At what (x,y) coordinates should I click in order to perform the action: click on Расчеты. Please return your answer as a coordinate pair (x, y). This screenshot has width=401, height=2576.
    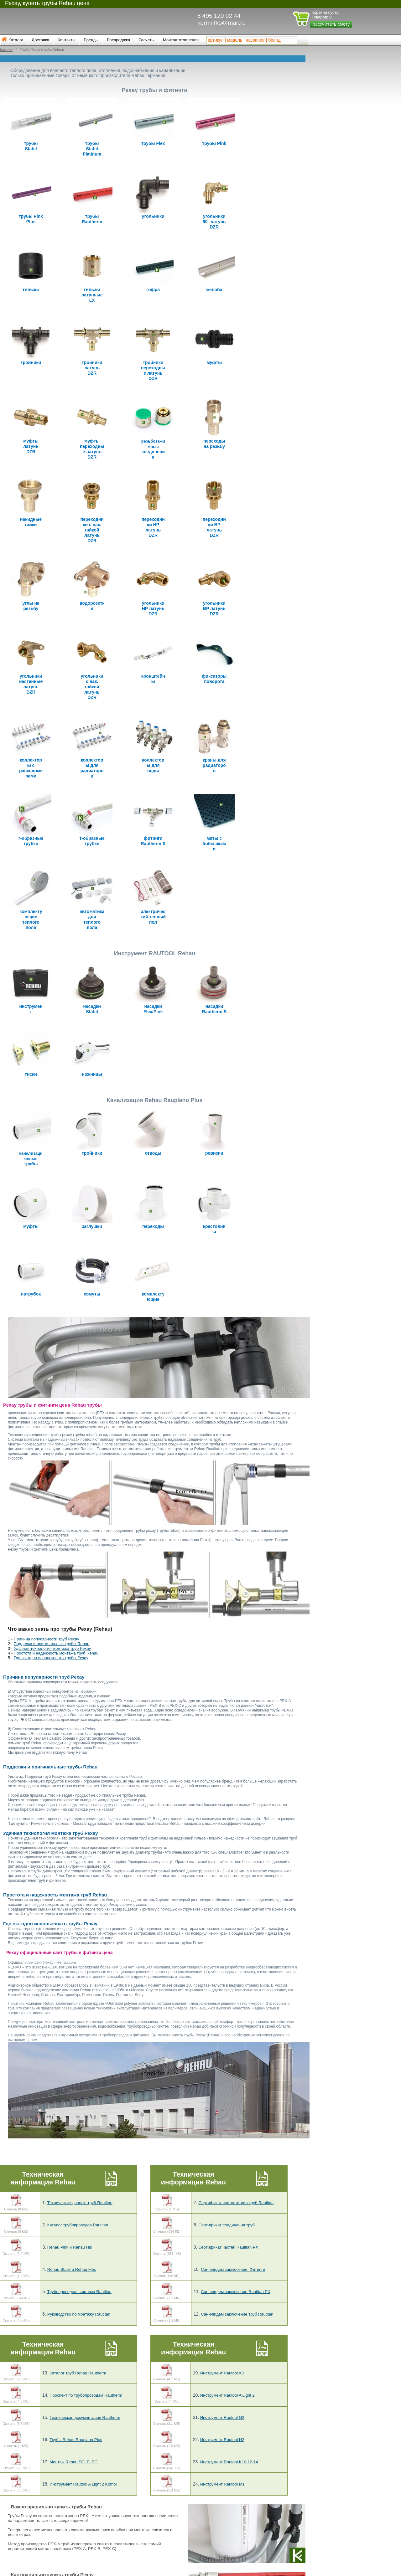
    Looking at the image, I should click on (146, 40).